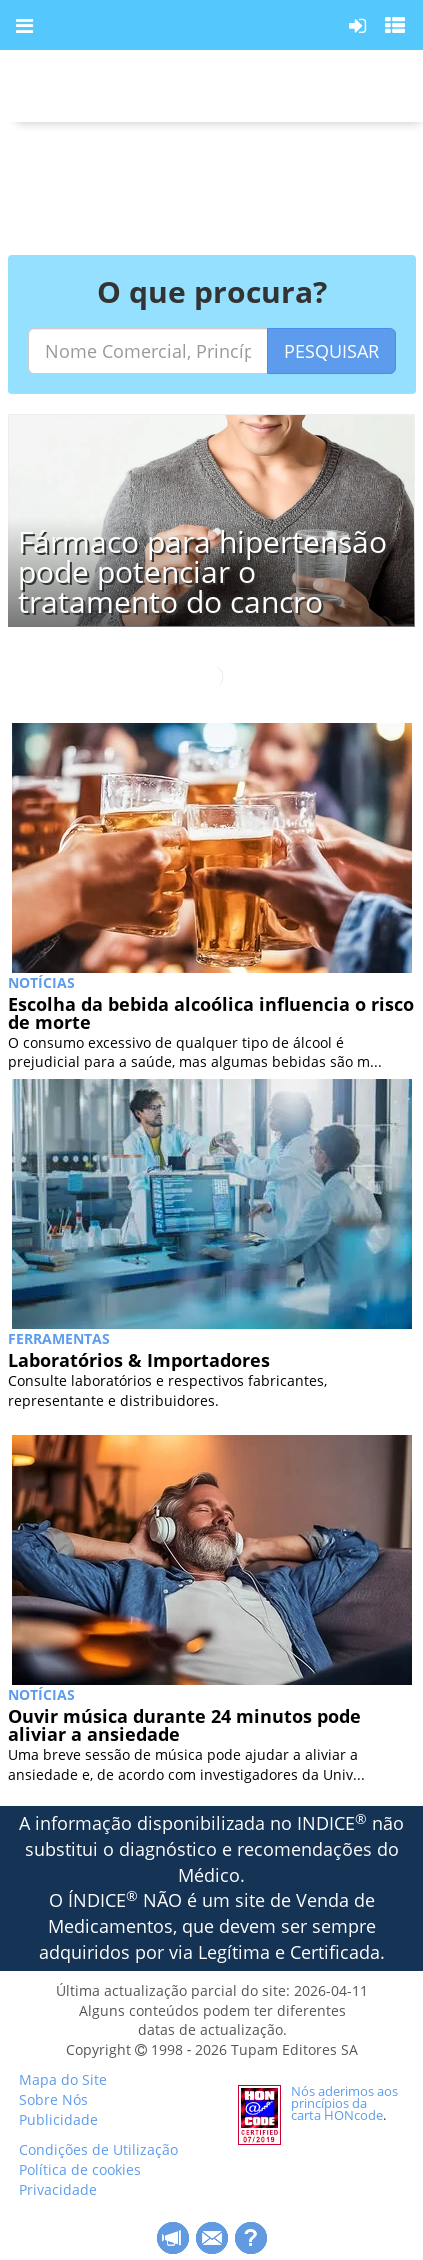 The width and height of the screenshot is (423, 2260). Describe the element at coordinates (63, 2079) in the screenshot. I see `Mapa do Site` at that location.